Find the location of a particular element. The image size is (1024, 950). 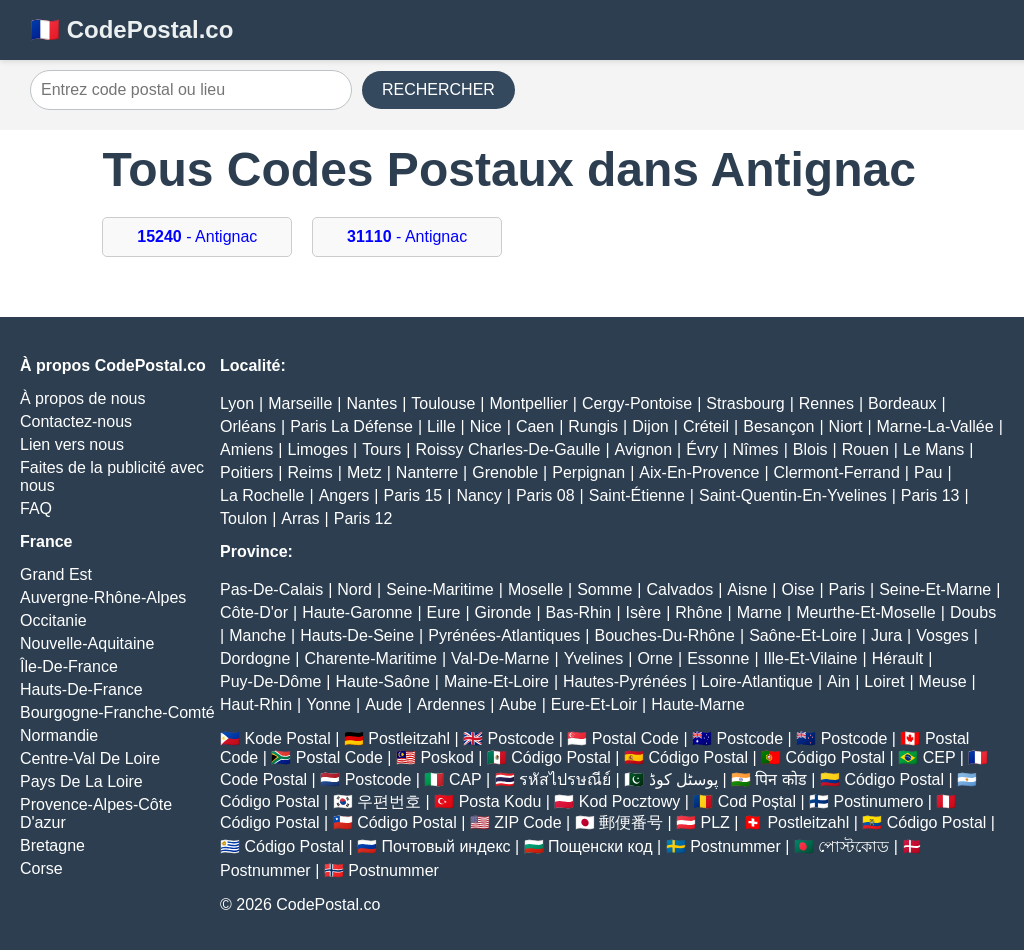

Haute-Saône is located at coordinates (383, 681).